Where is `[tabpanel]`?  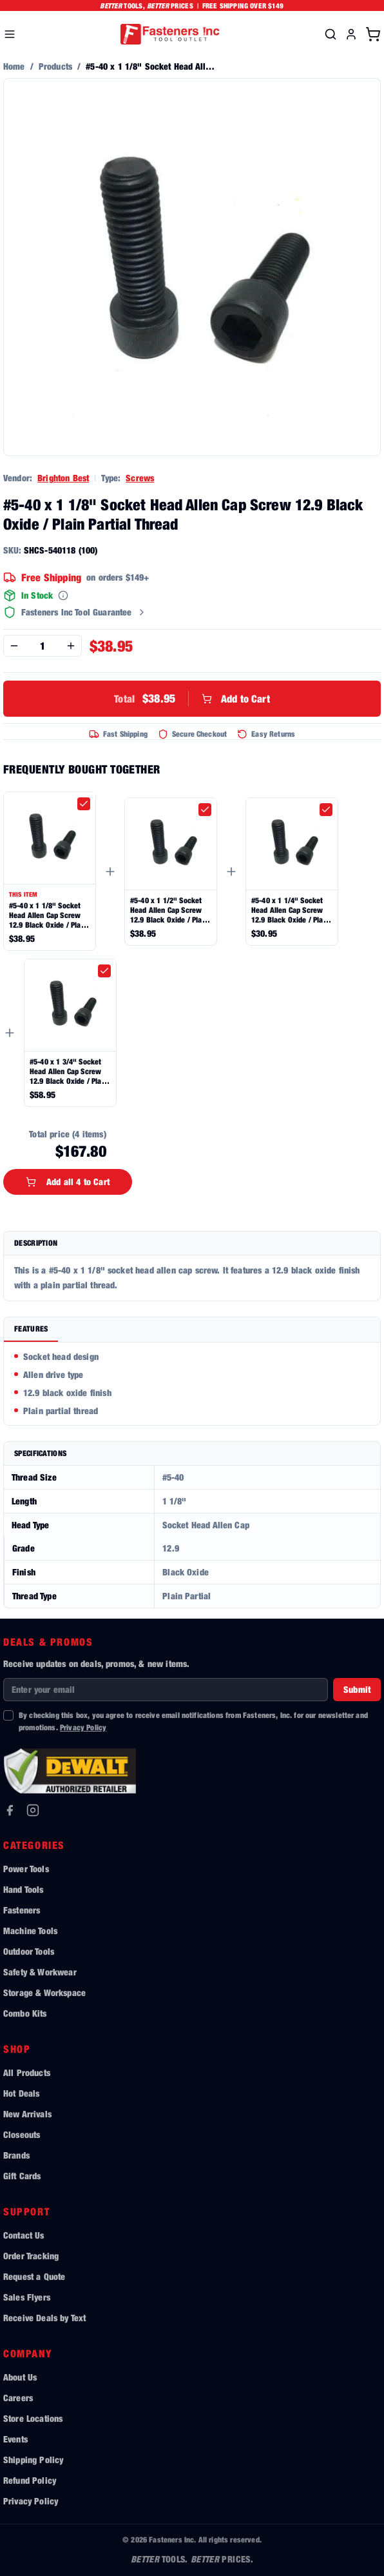
[tabpanel] is located at coordinates (192, 1384).